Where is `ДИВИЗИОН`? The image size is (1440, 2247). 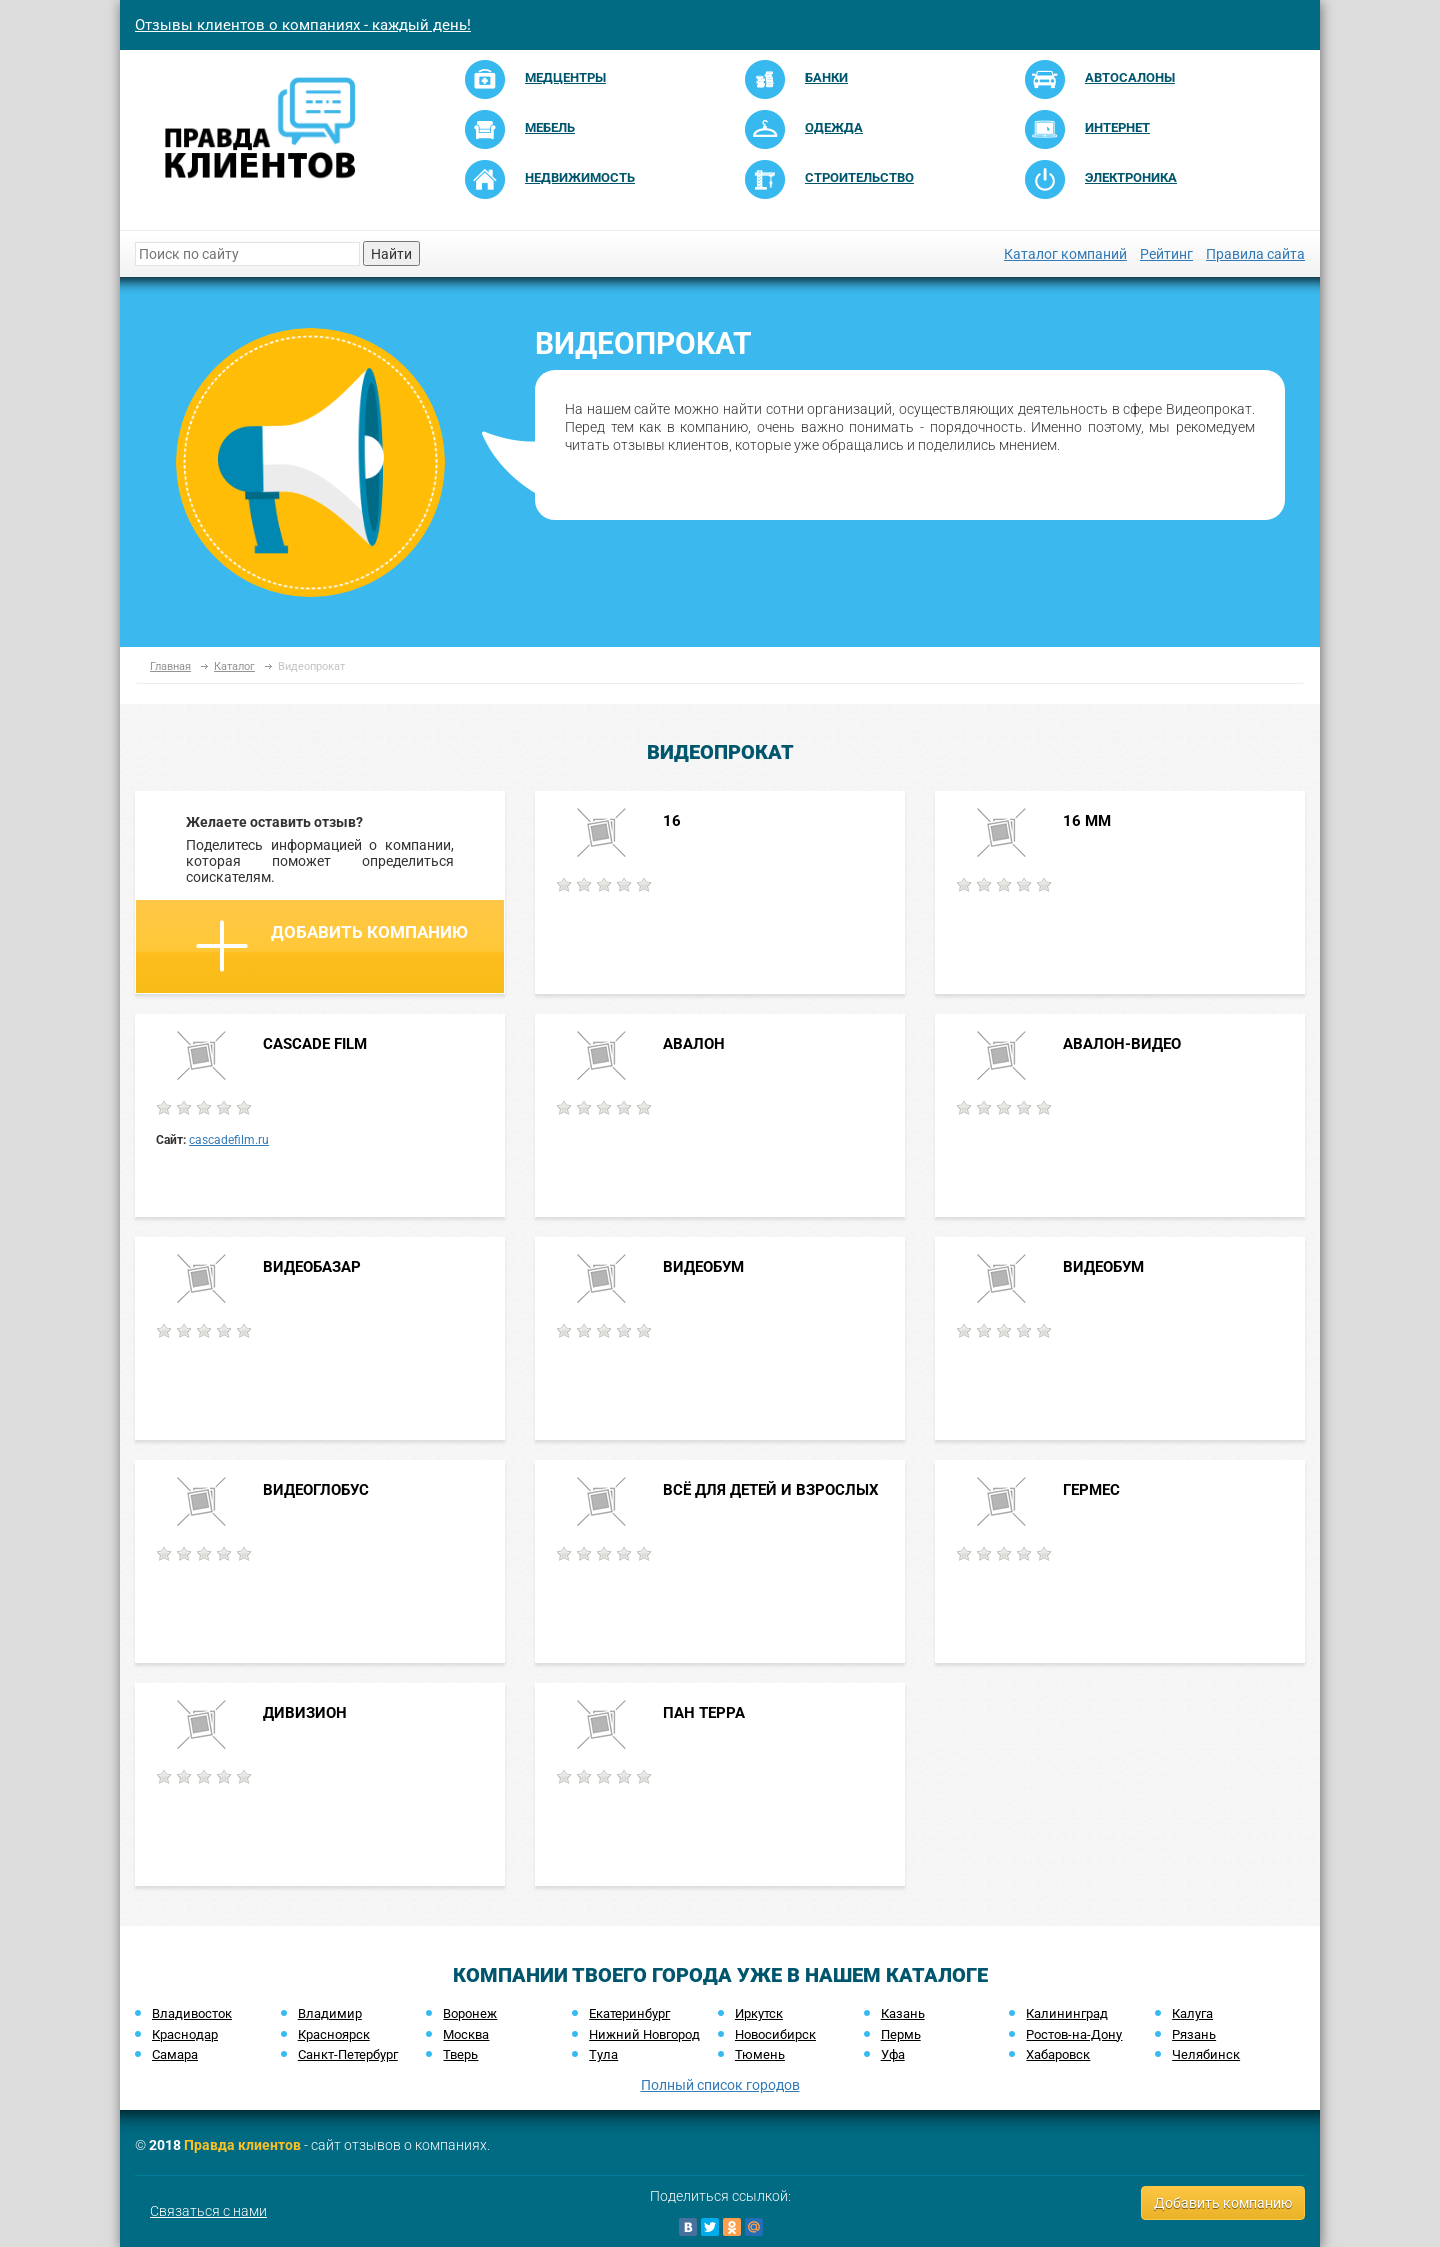
ДИВИЗИОН is located at coordinates (305, 1713).